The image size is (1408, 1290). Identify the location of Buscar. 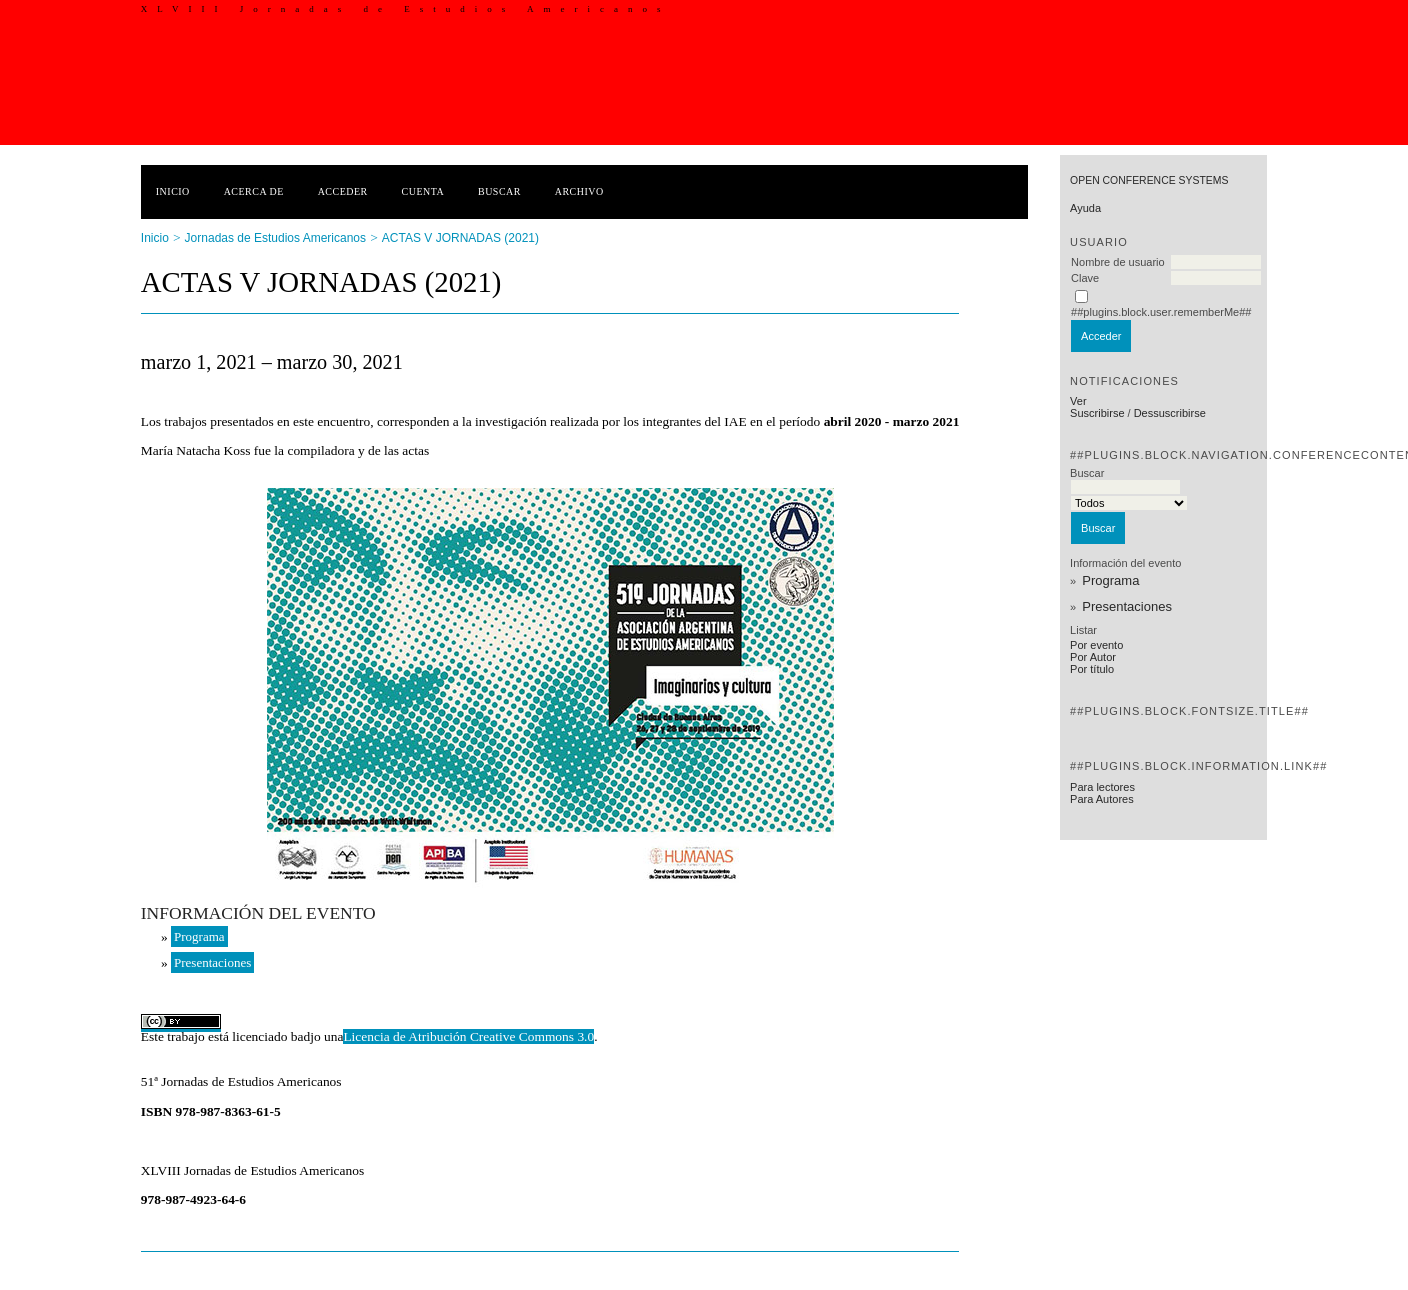
(499, 191).